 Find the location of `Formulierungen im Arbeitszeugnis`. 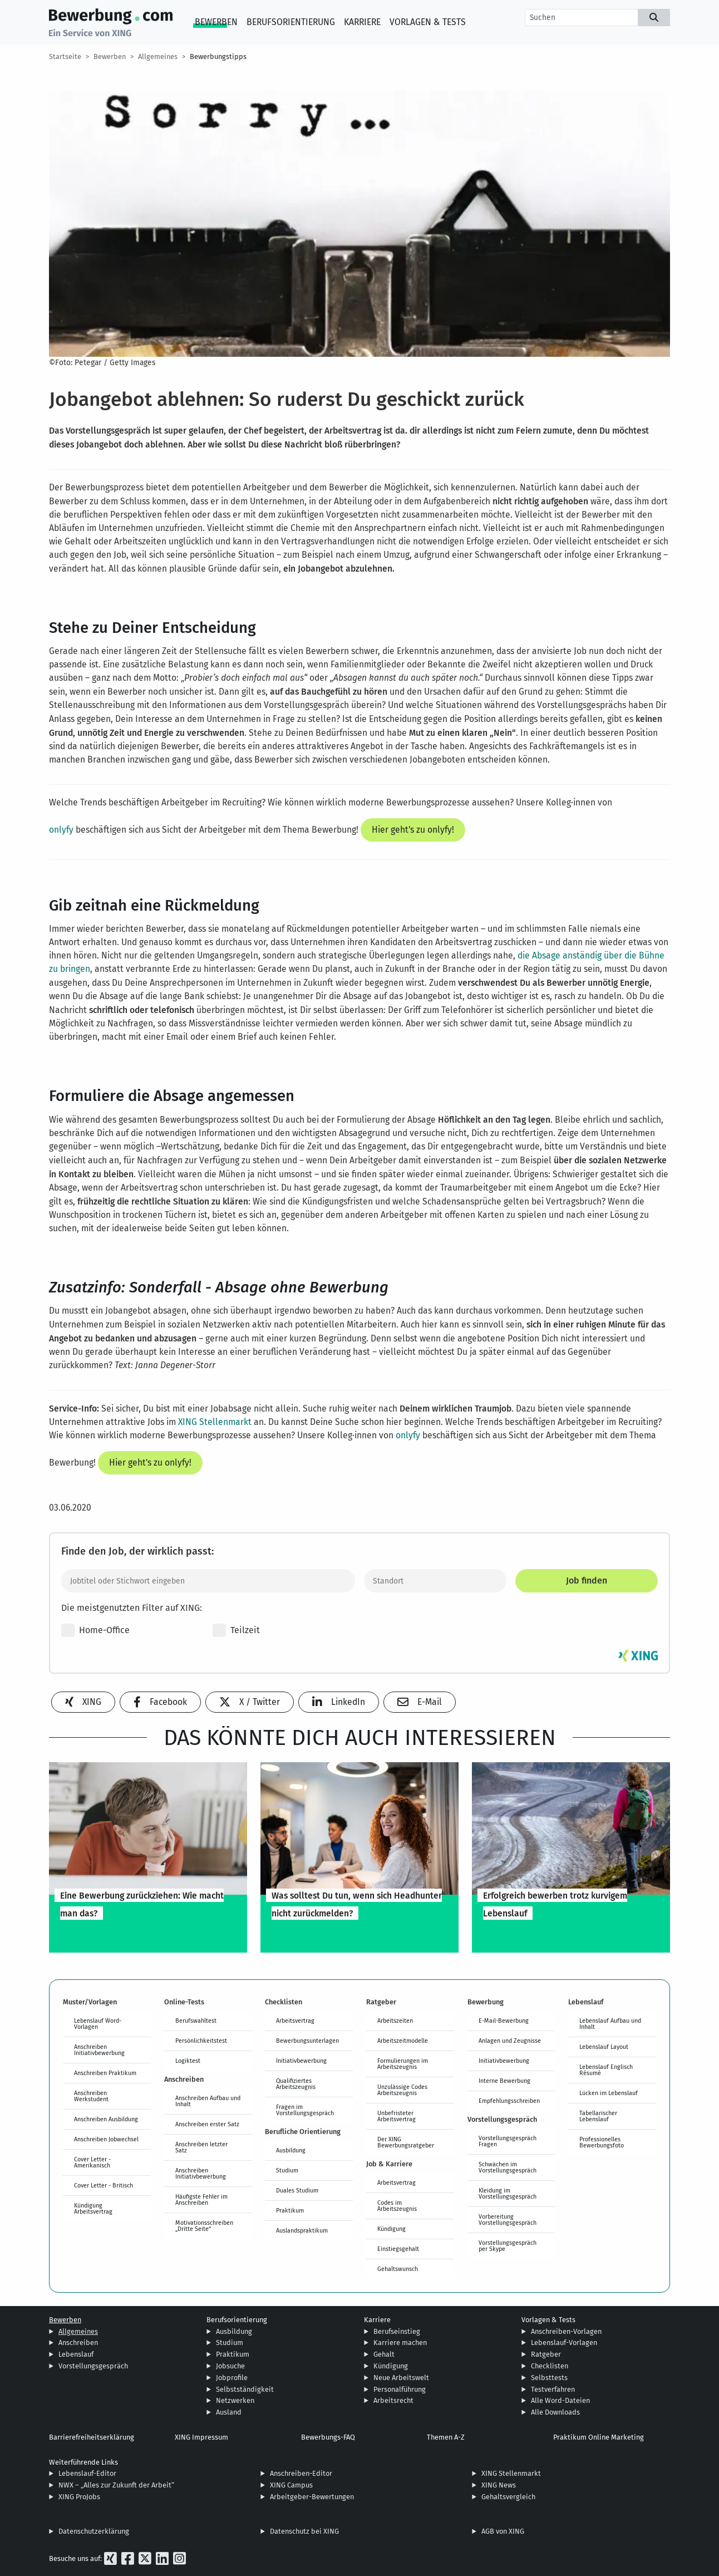

Formulierungen im Arbeitszeugnis is located at coordinates (402, 2063).